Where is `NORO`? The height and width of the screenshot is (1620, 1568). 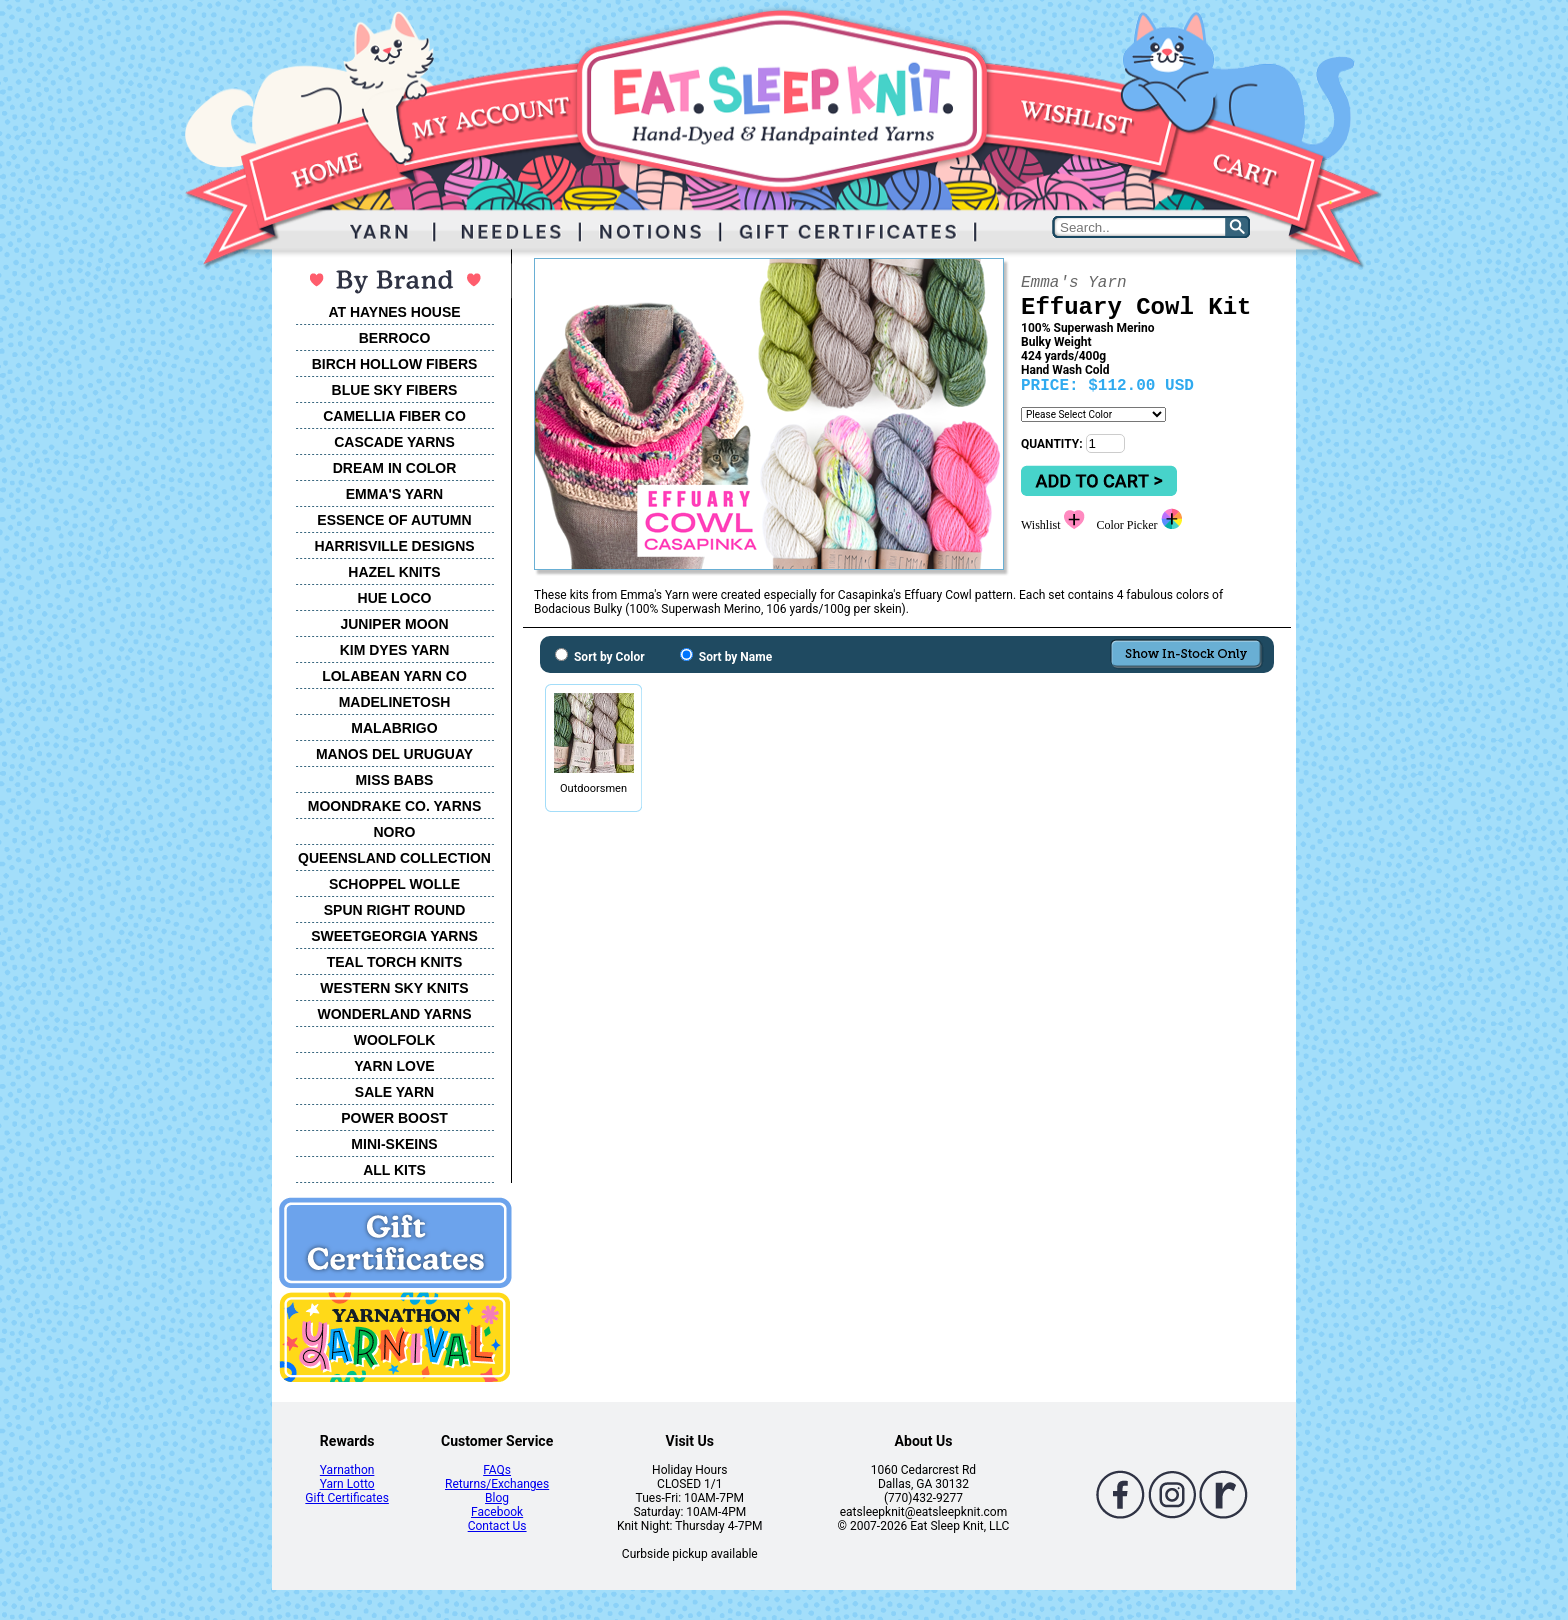
NORO is located at coordinates (395, 832).